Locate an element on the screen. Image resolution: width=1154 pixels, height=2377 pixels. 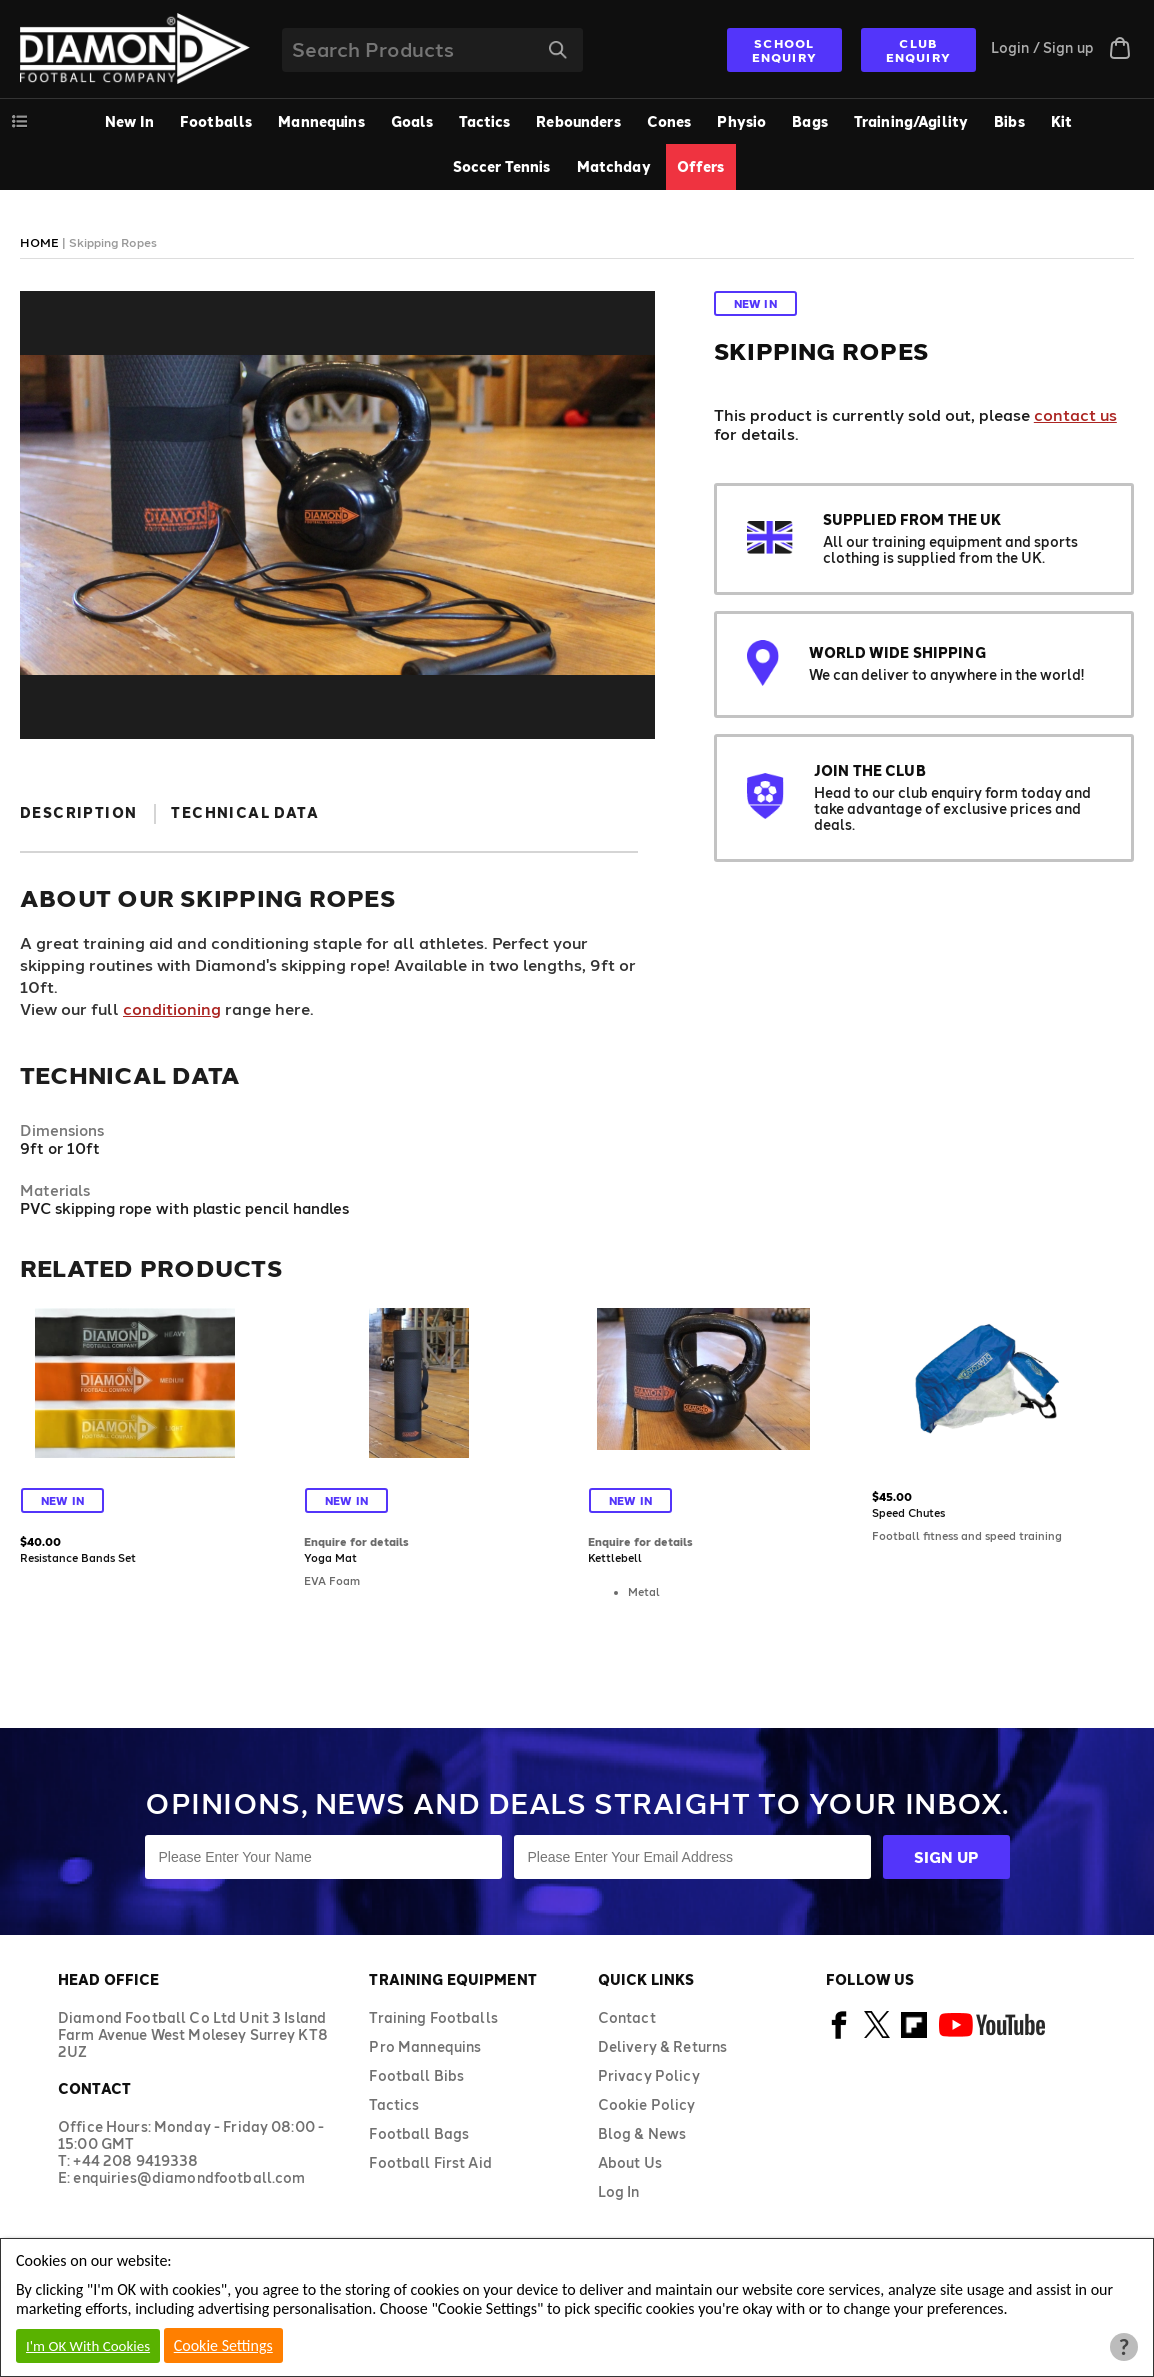
Goals is located at coordinates (412, 121).